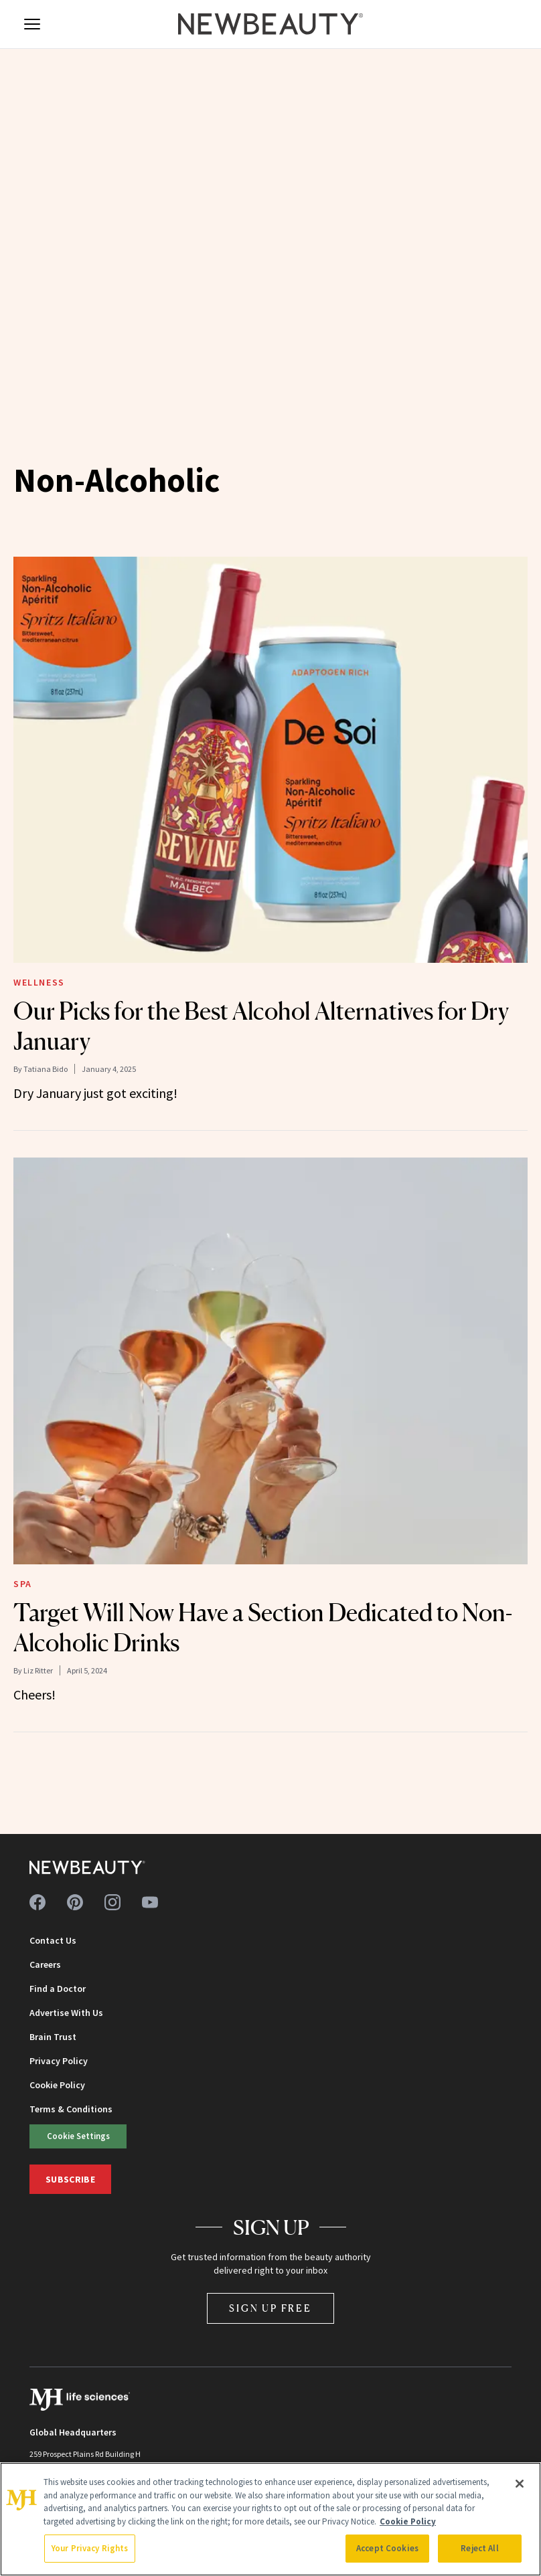 This screenshot has width=541, height=2576. I want to click on Advertise With Us, so click(66, 2013).